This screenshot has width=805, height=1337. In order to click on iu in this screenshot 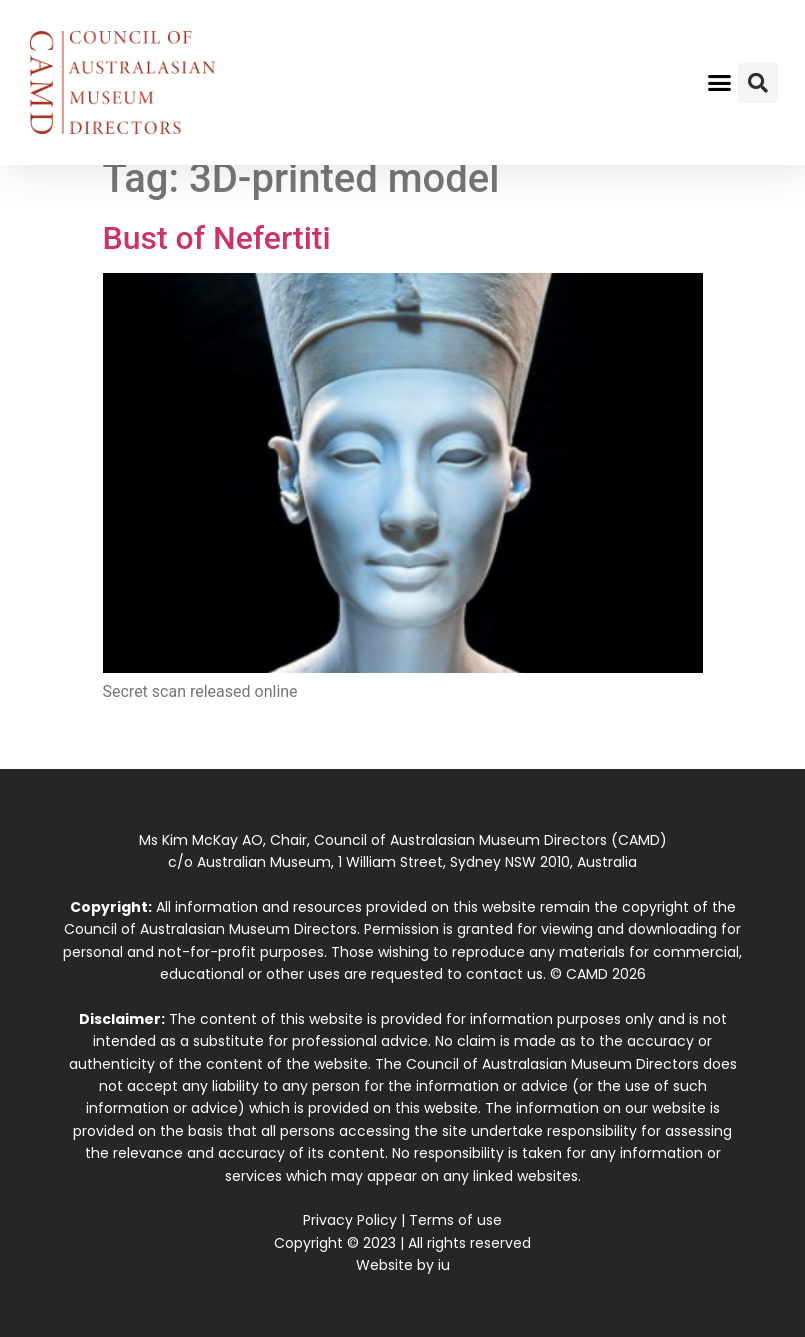, I will do `click(444, 1265)`.